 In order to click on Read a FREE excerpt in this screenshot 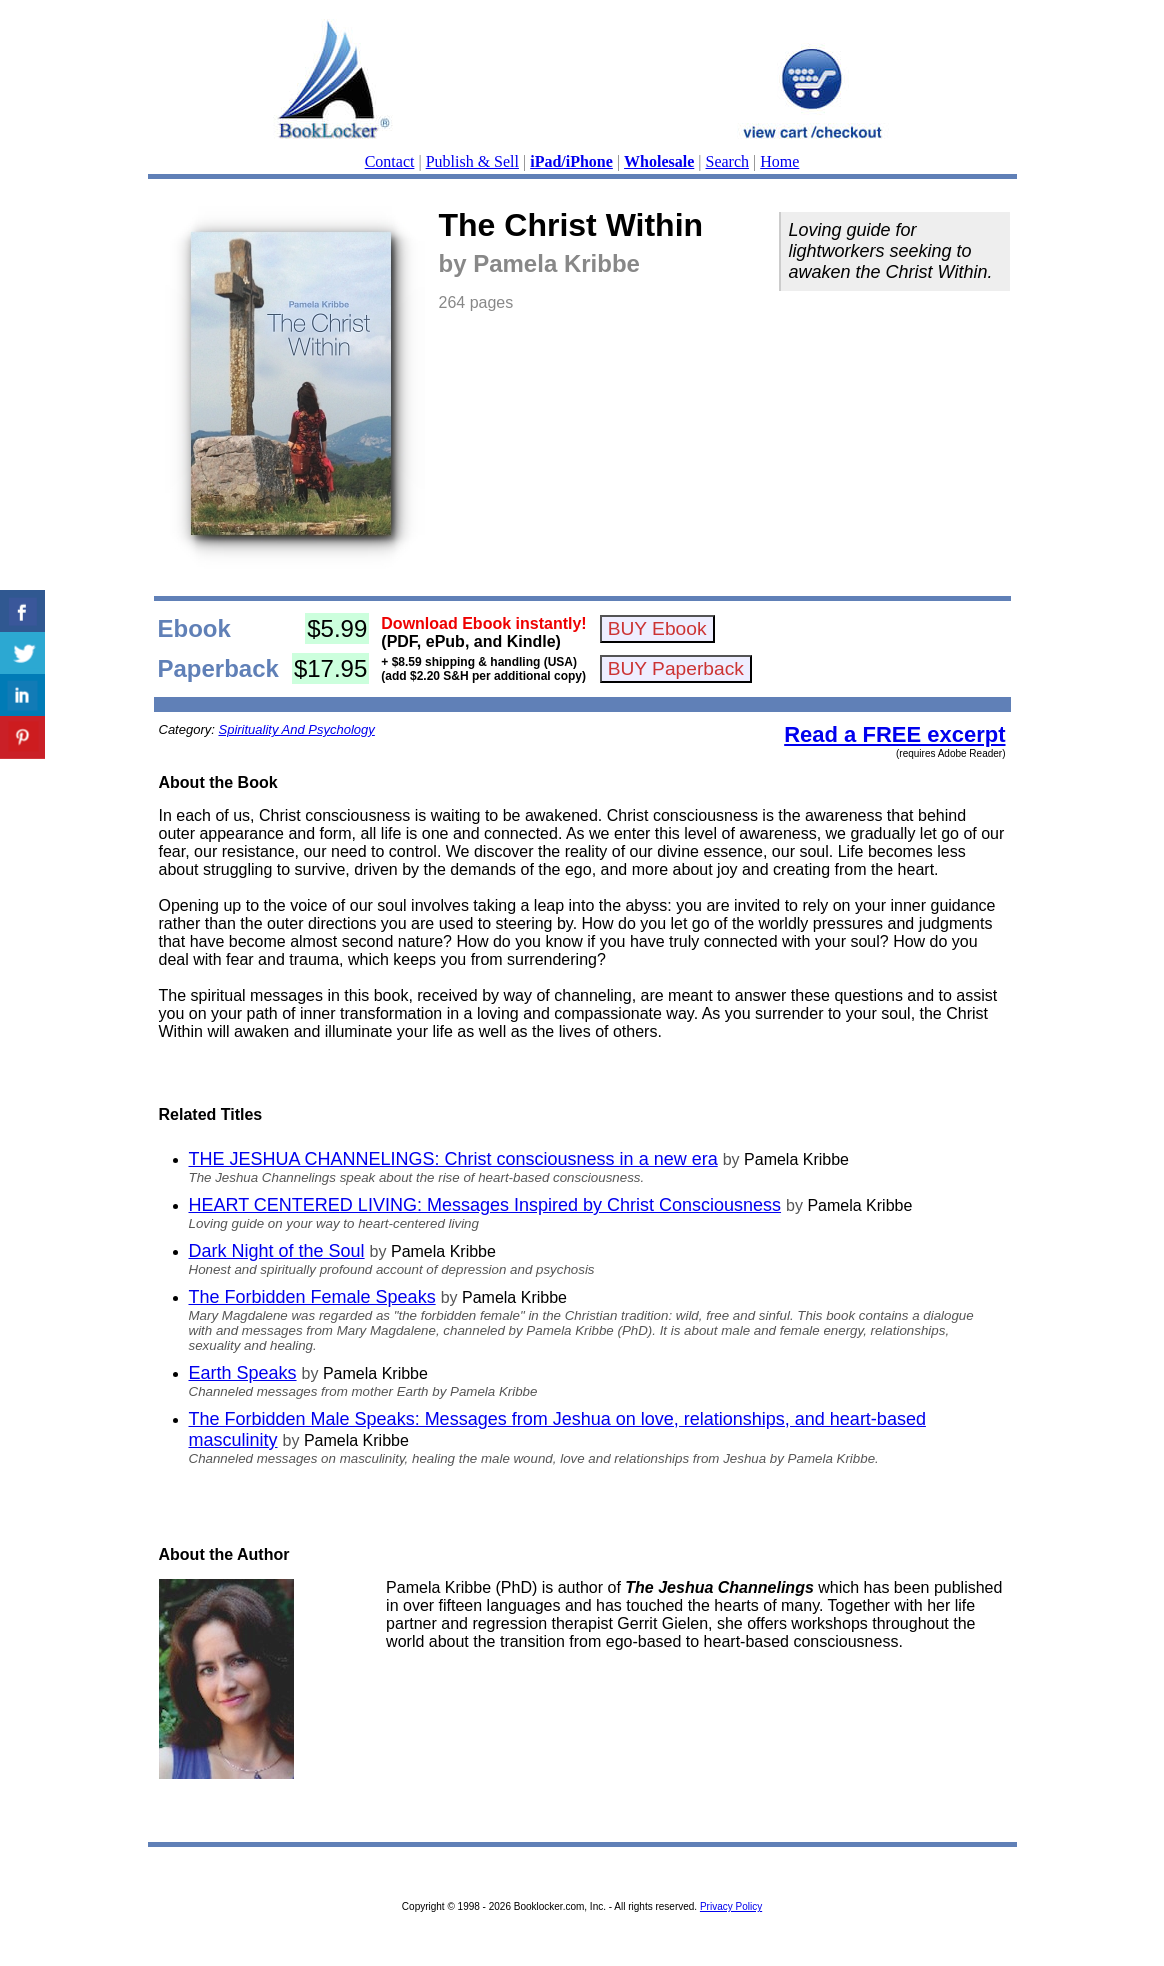, I will do `click(894, 734)`.